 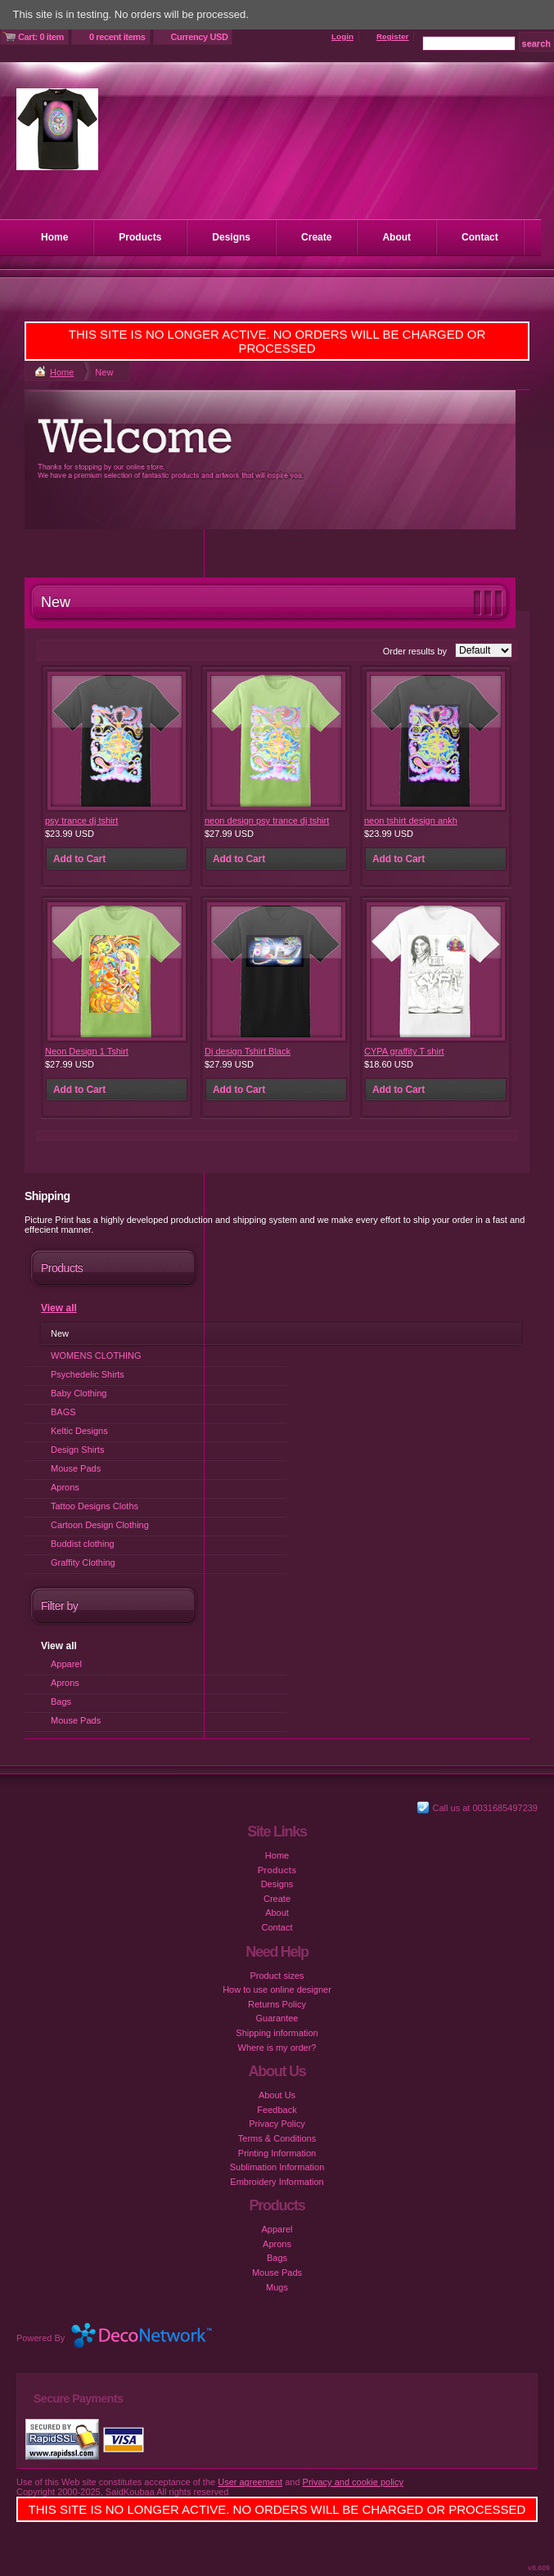 I want to click on CYPA graffity T shirt, so click(x=404, y=1051).